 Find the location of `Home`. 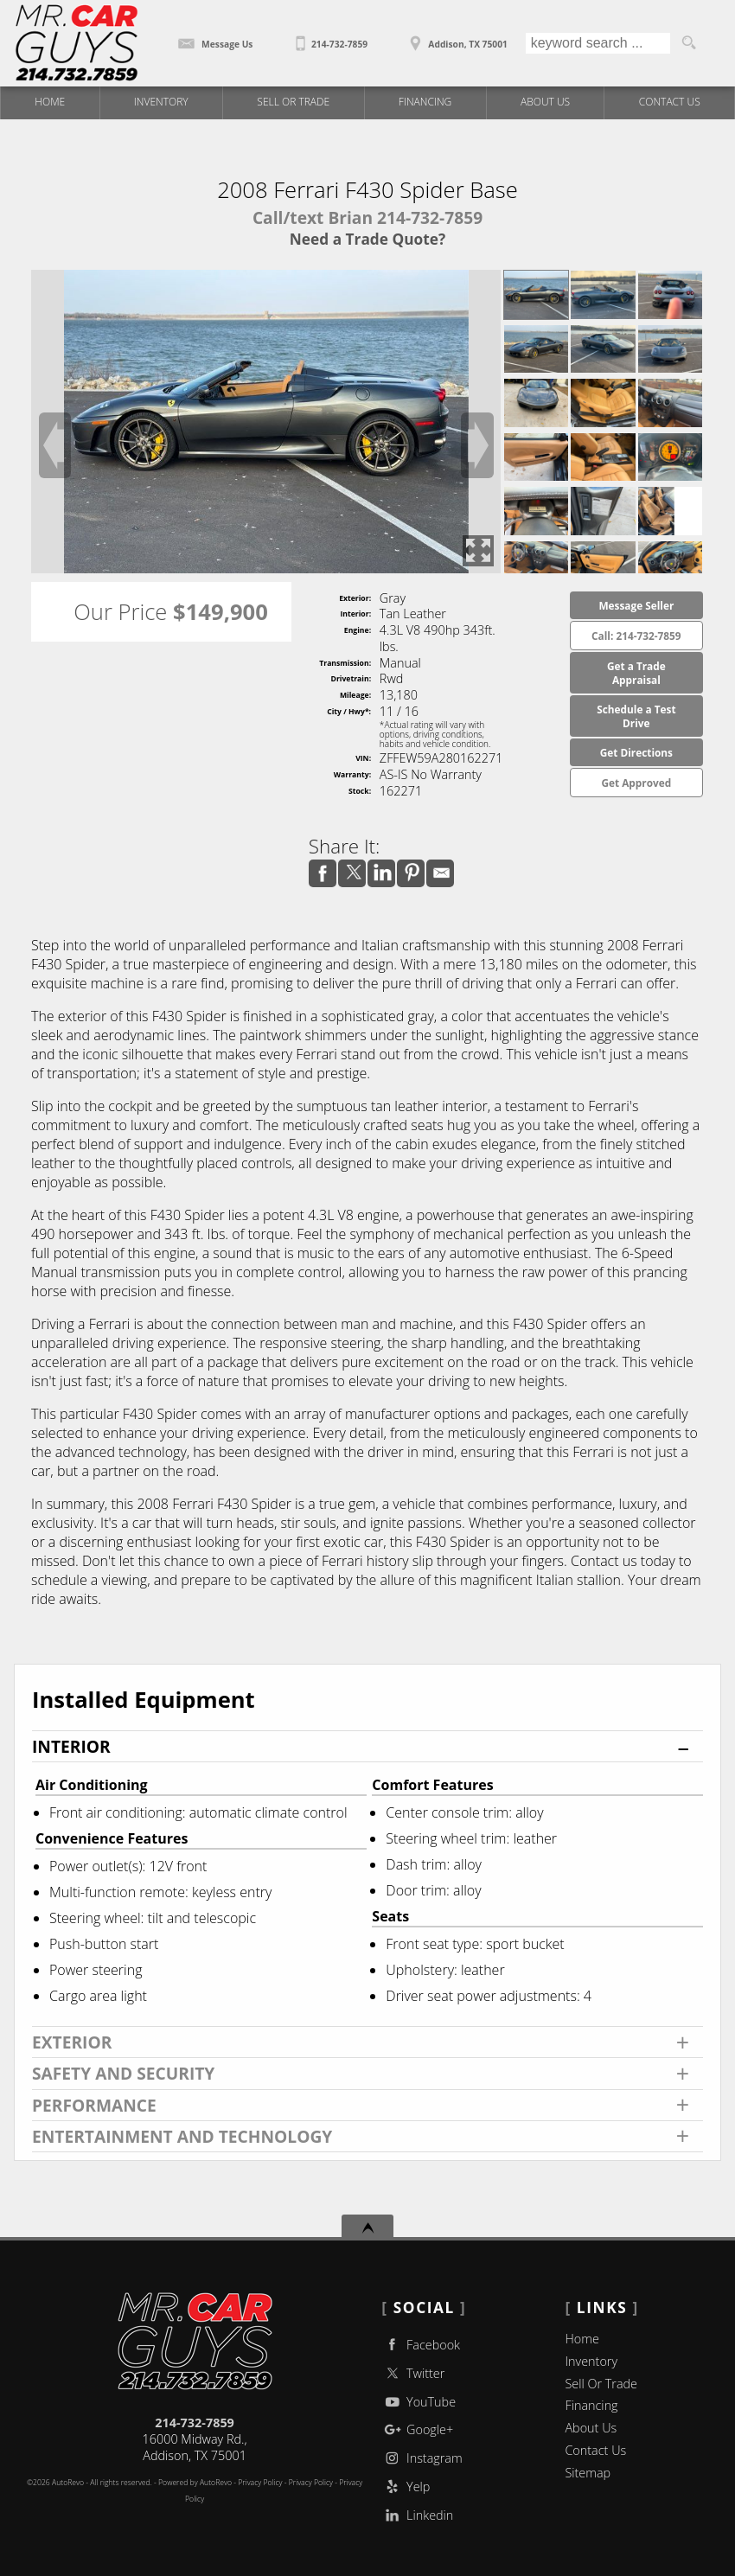

Home is located at coordinates (581, 2338).